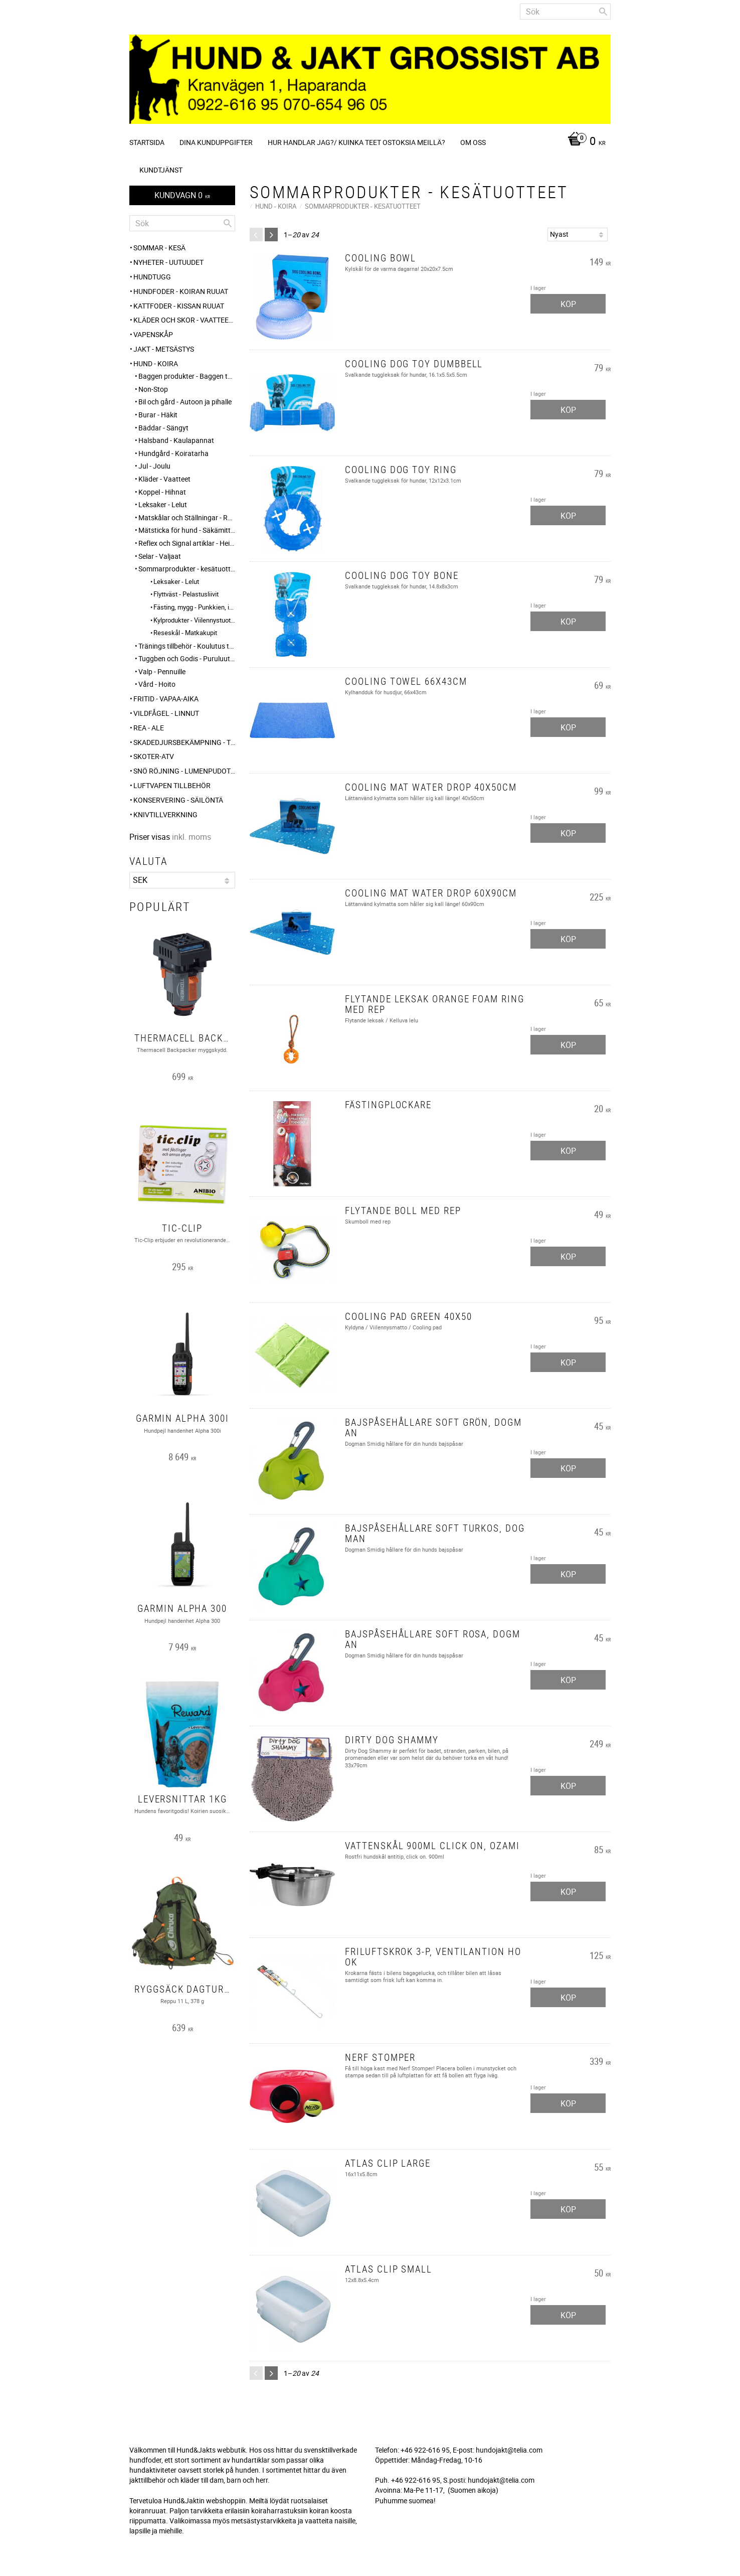 This screenshot has width=740, height=2576. I want to click on Baggen produkter - Baggen tuotteet [menuitem], so click(186, 376).